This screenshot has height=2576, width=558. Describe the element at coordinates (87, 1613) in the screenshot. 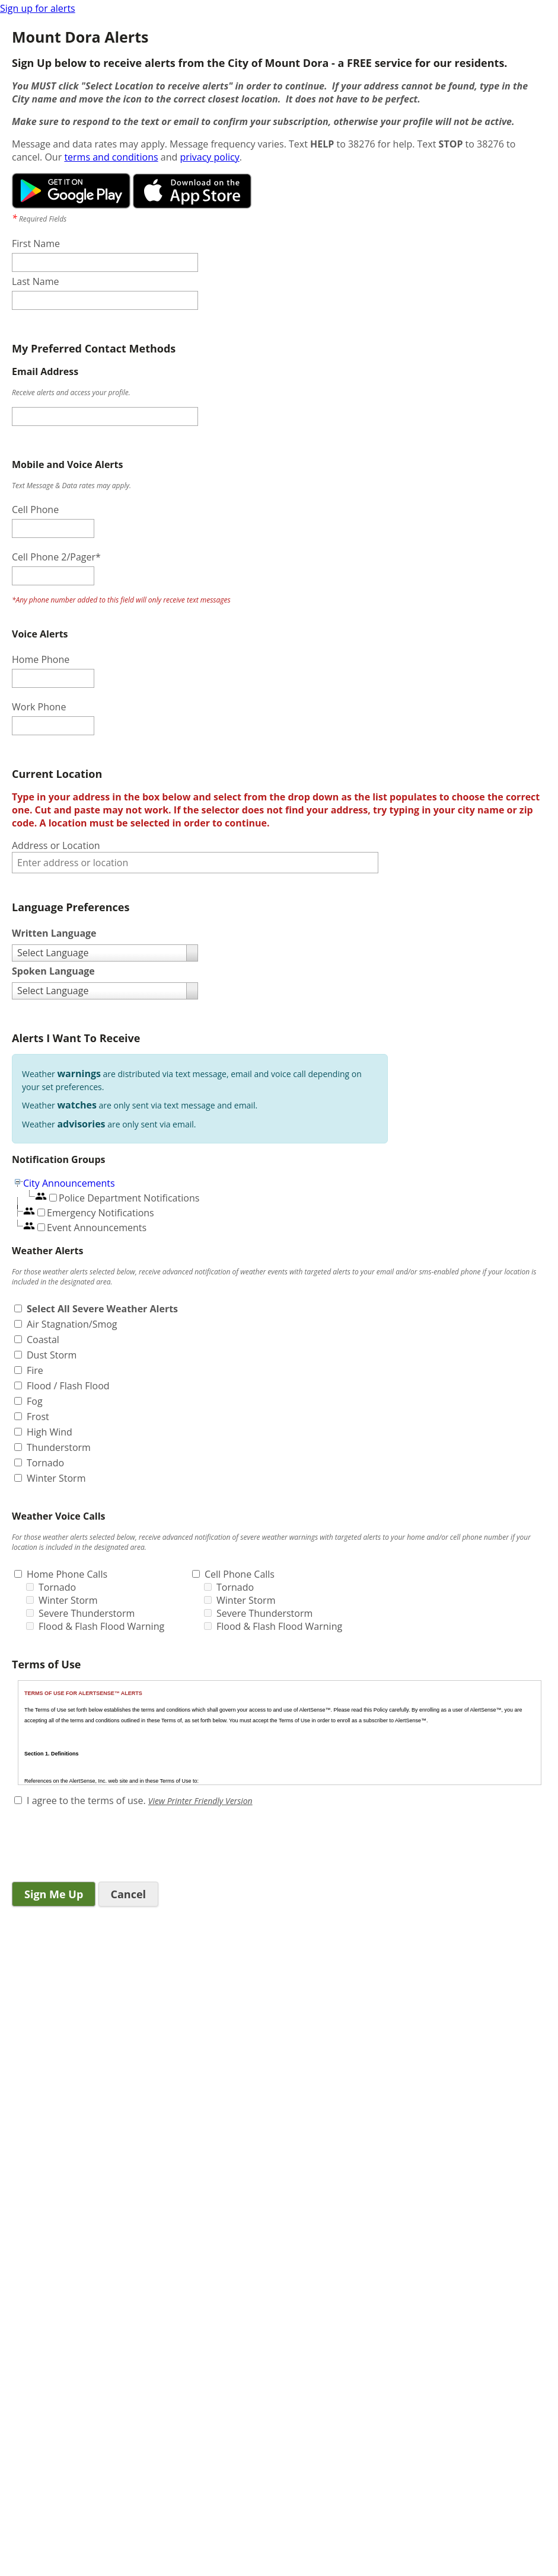

I see `Severe Thunderstorm` at that location.